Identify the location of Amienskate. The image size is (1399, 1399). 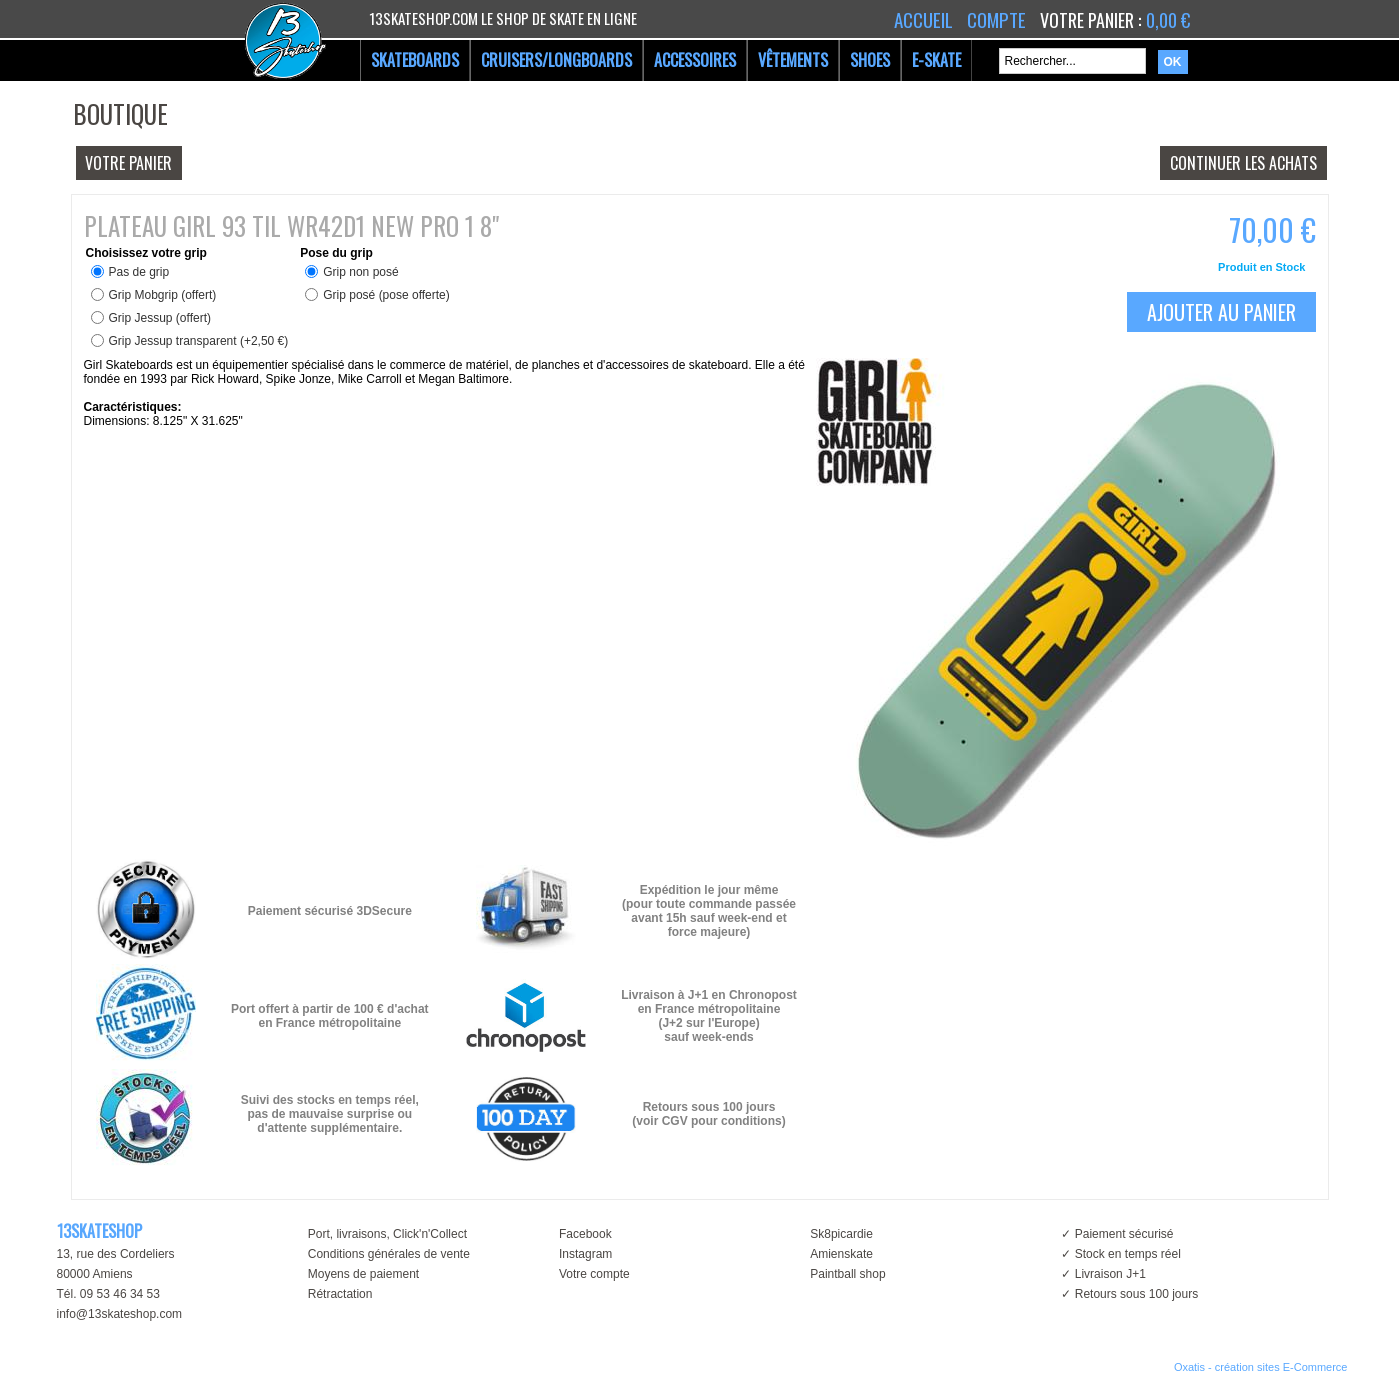
(841, 1254).